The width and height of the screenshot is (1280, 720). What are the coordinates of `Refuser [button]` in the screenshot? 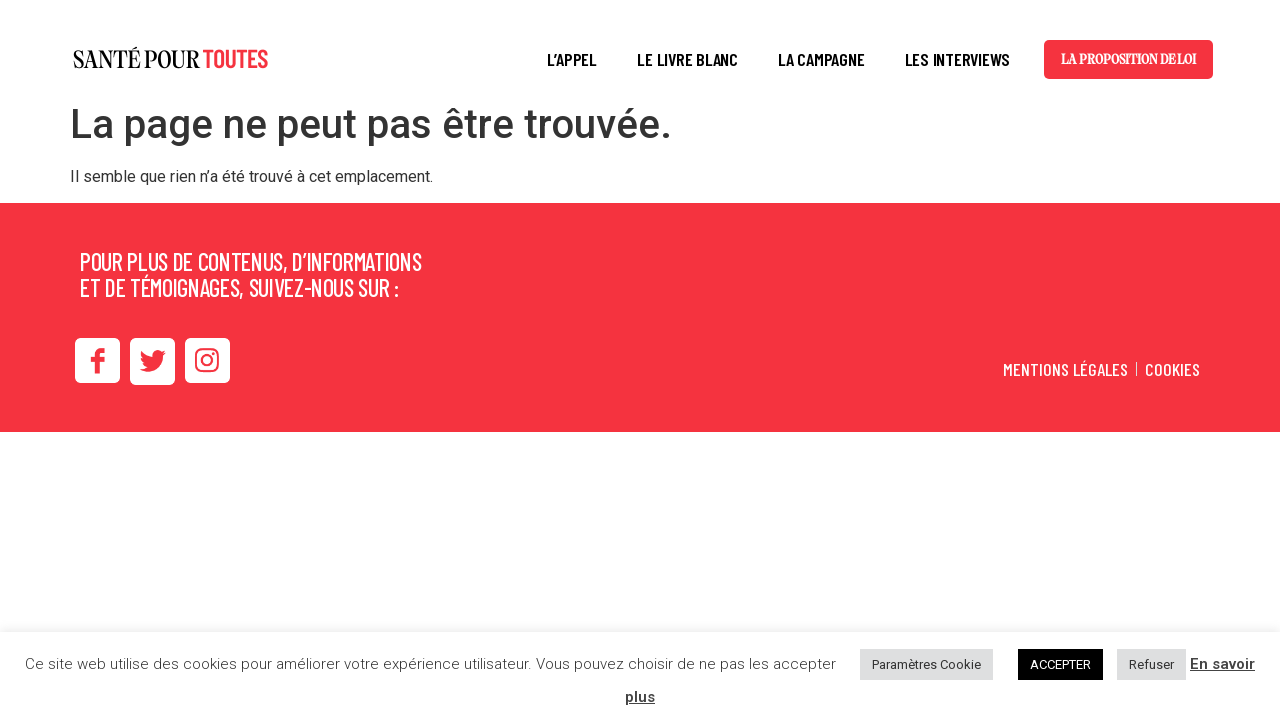 It's located at (1151, 664).